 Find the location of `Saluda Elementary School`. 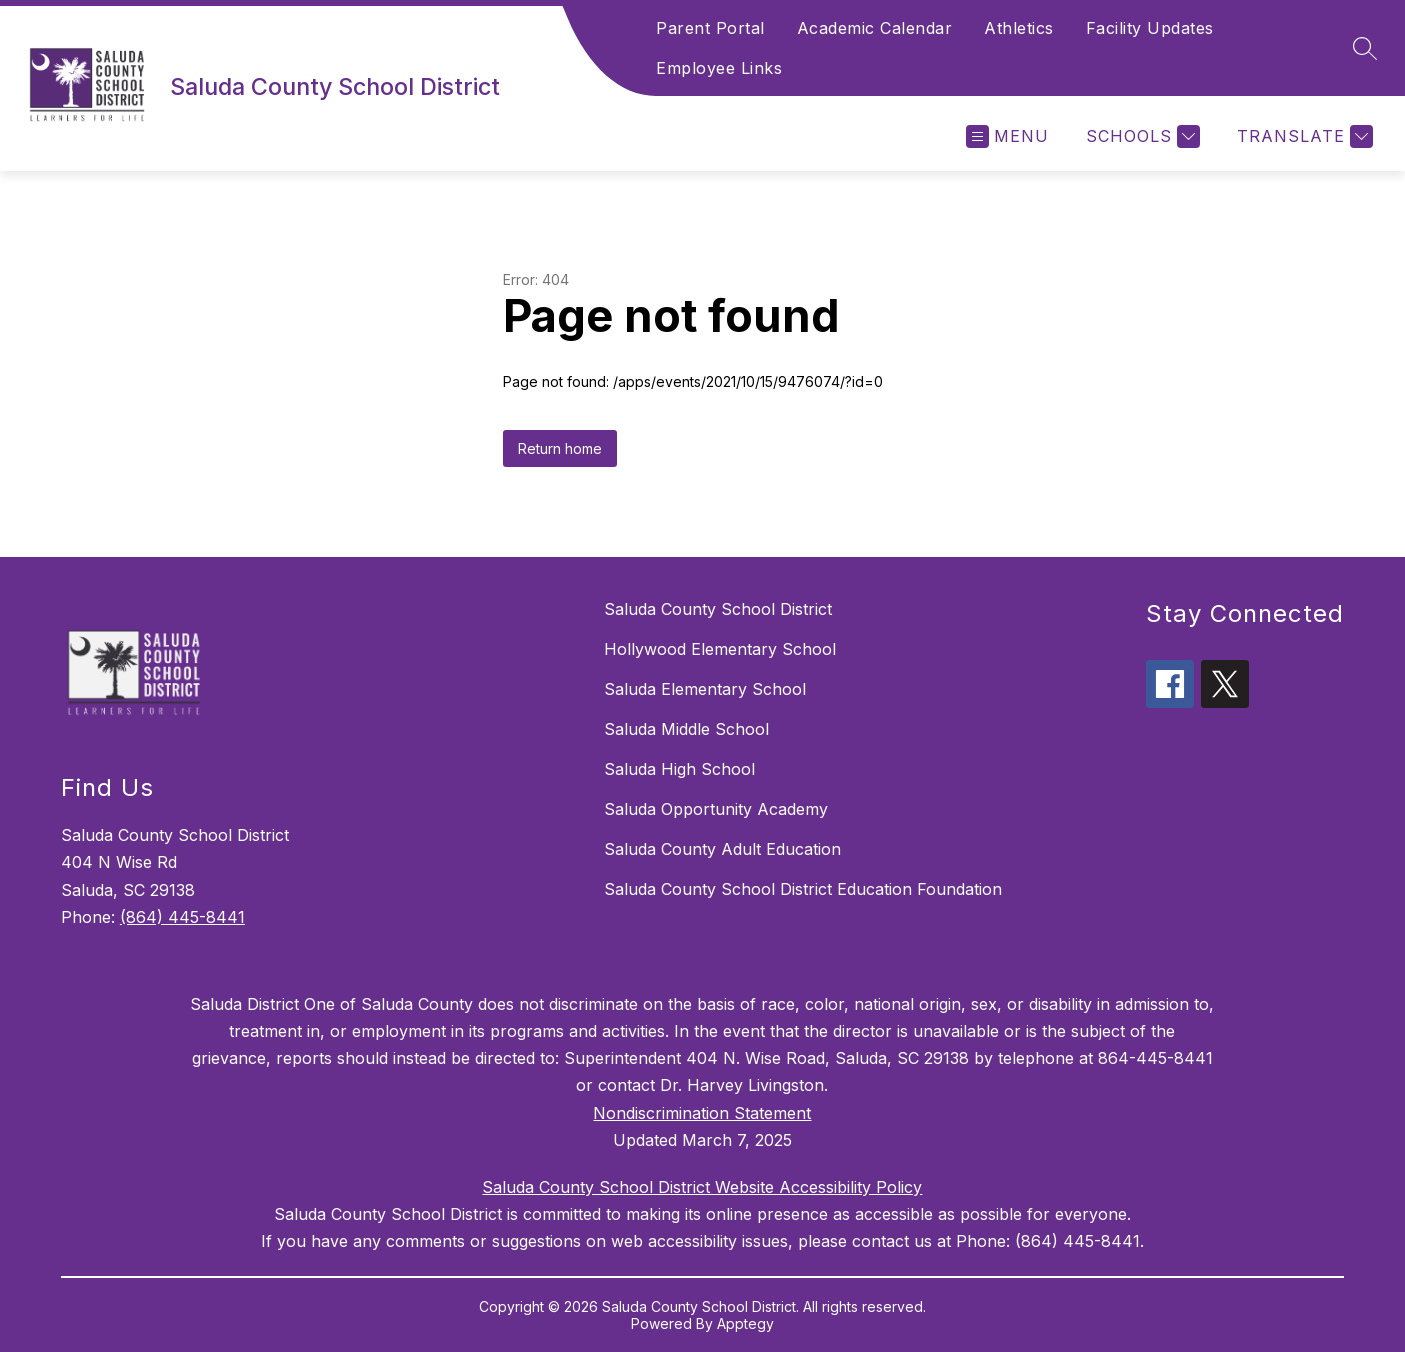

Saluda Elementary School is located at coordinates (705, 689).